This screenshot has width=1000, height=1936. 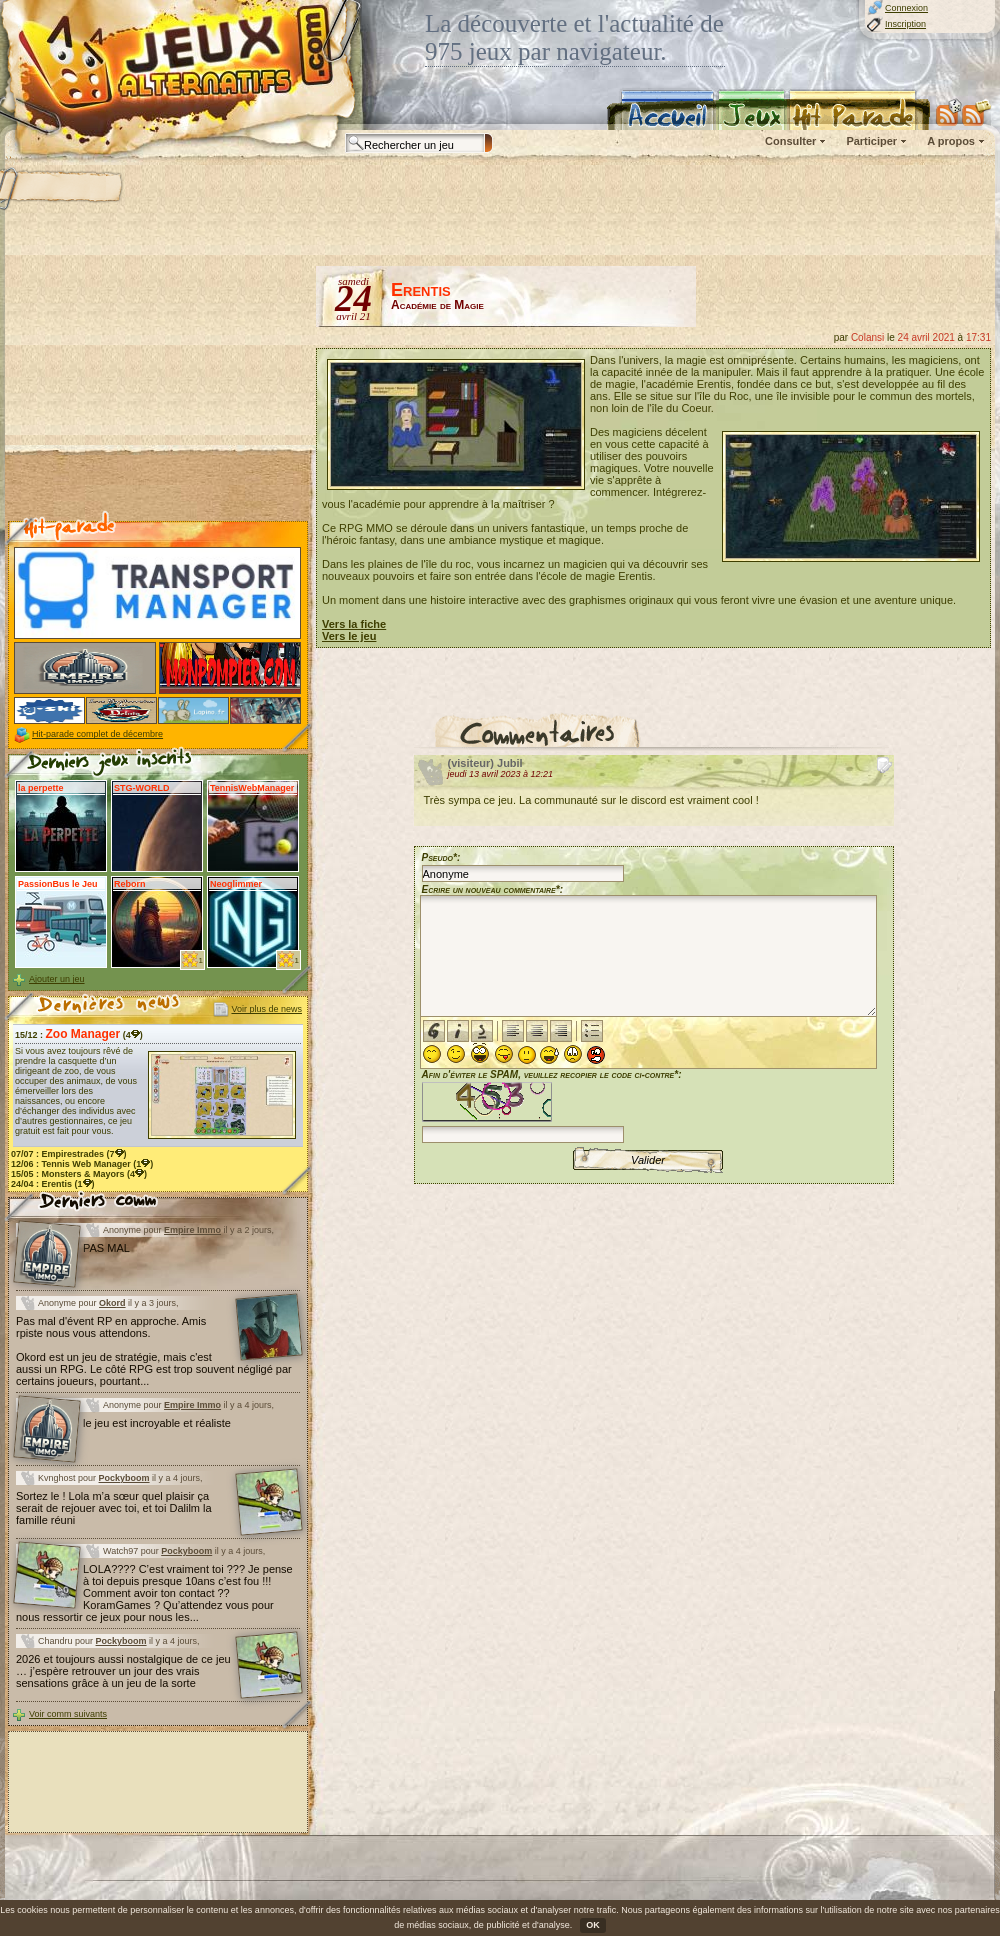 I want to click on 24/04 : (1), so click(x=53, y=1184).